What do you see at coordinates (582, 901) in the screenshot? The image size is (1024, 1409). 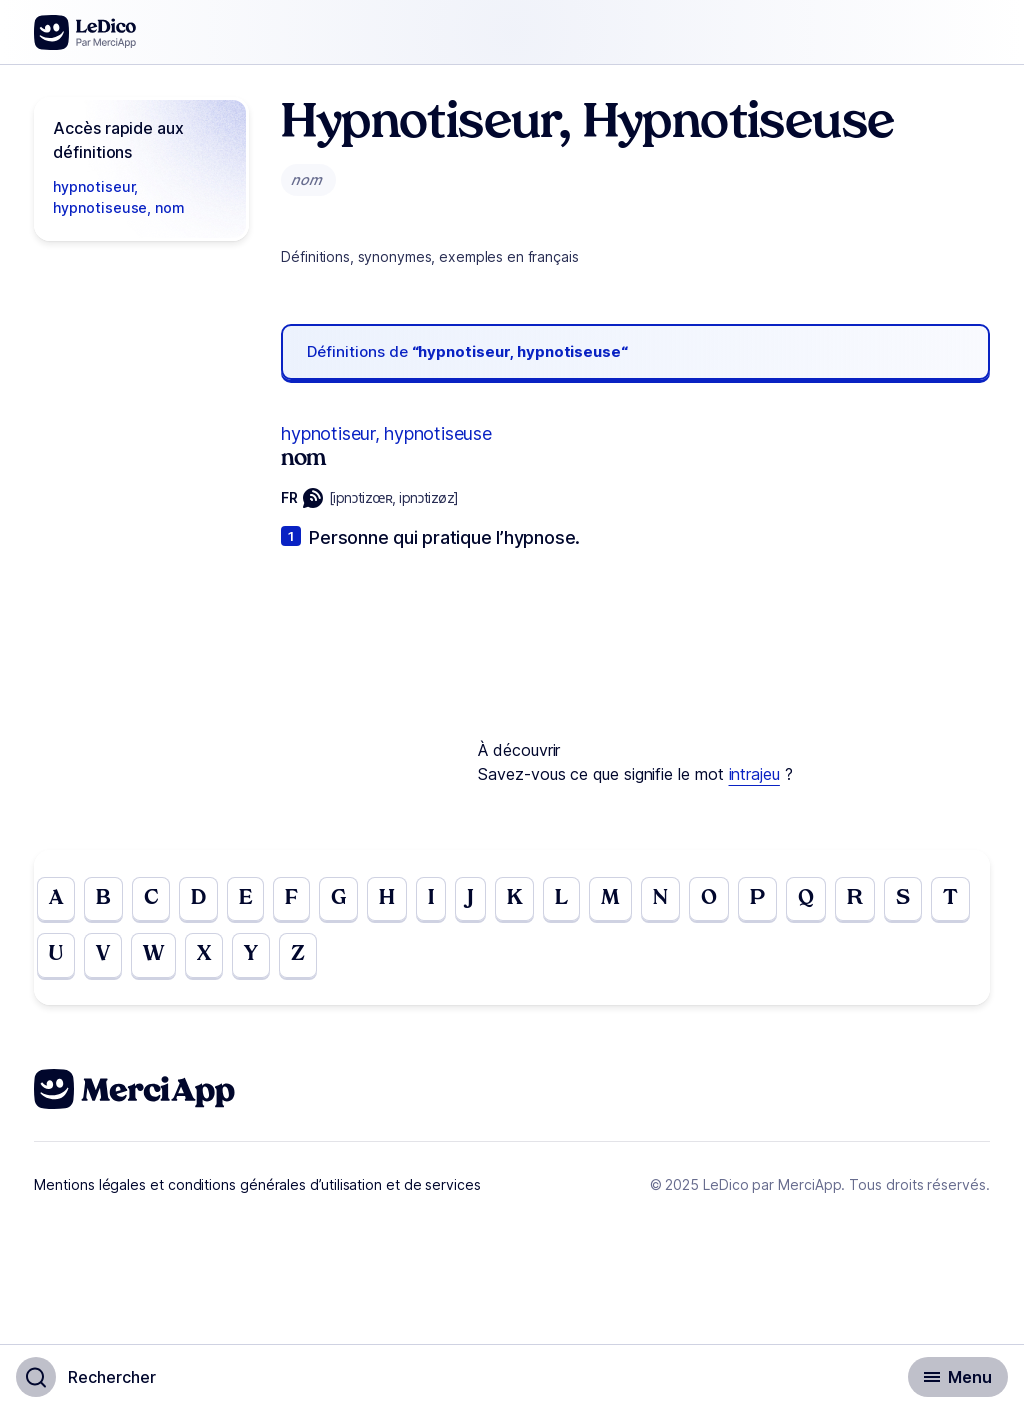 I see `L [Go to page L]` at bounding box center [582, 901].